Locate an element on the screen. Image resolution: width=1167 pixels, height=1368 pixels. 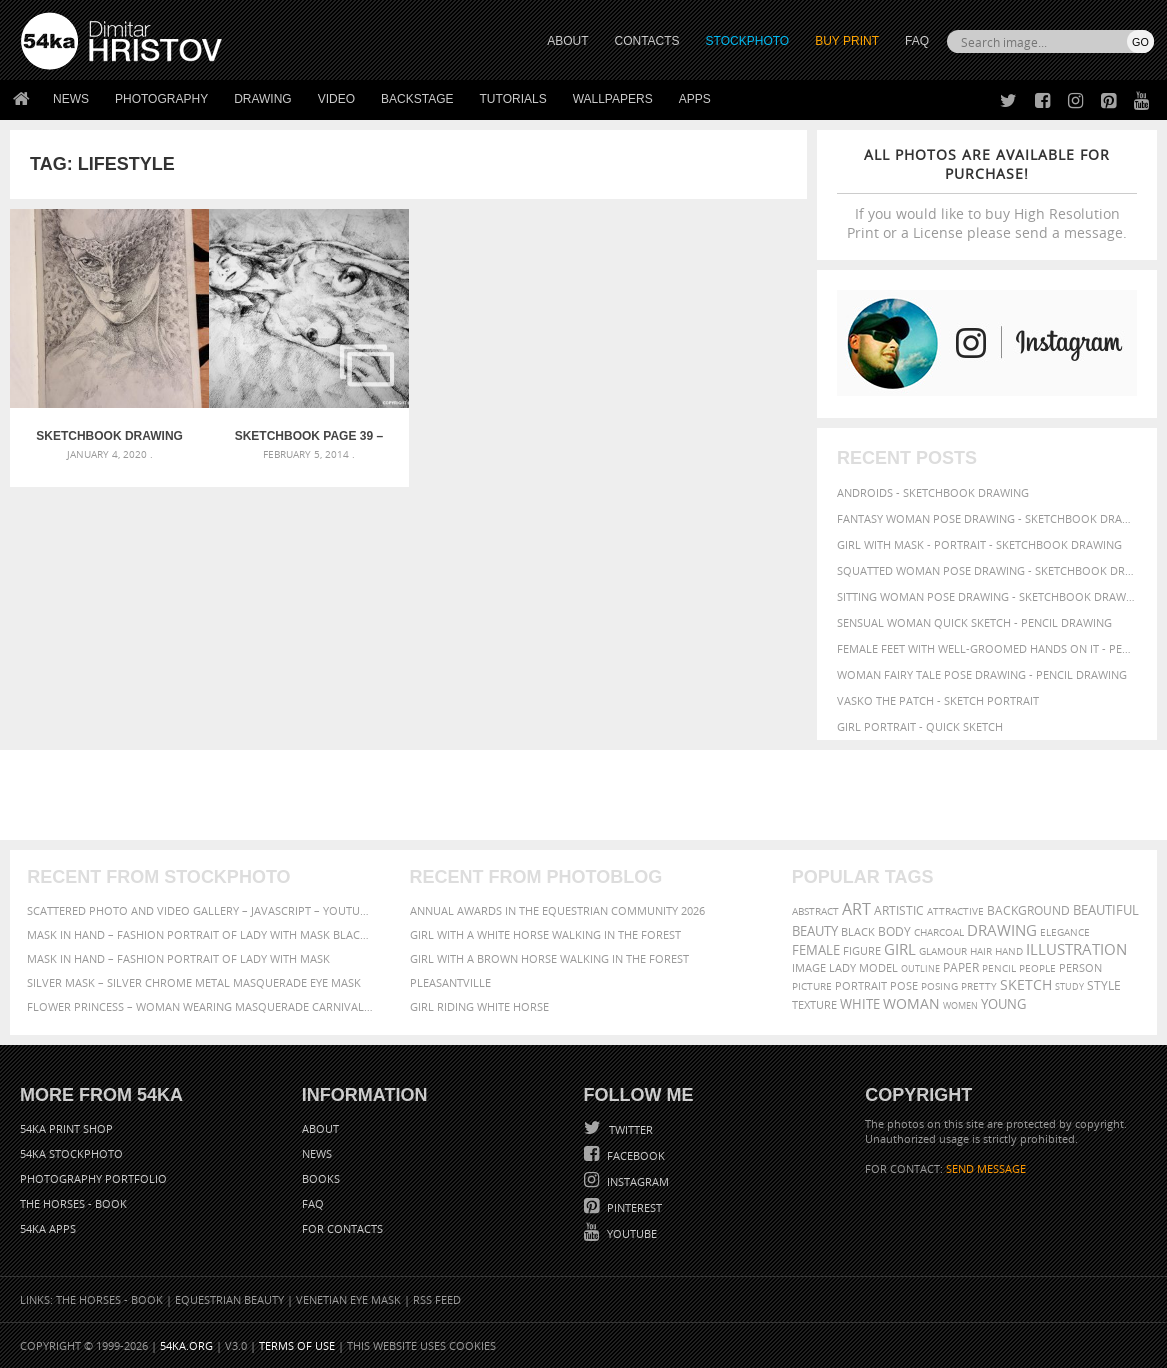
posing [posing (55 items)] is located at coordinates (939, 986).